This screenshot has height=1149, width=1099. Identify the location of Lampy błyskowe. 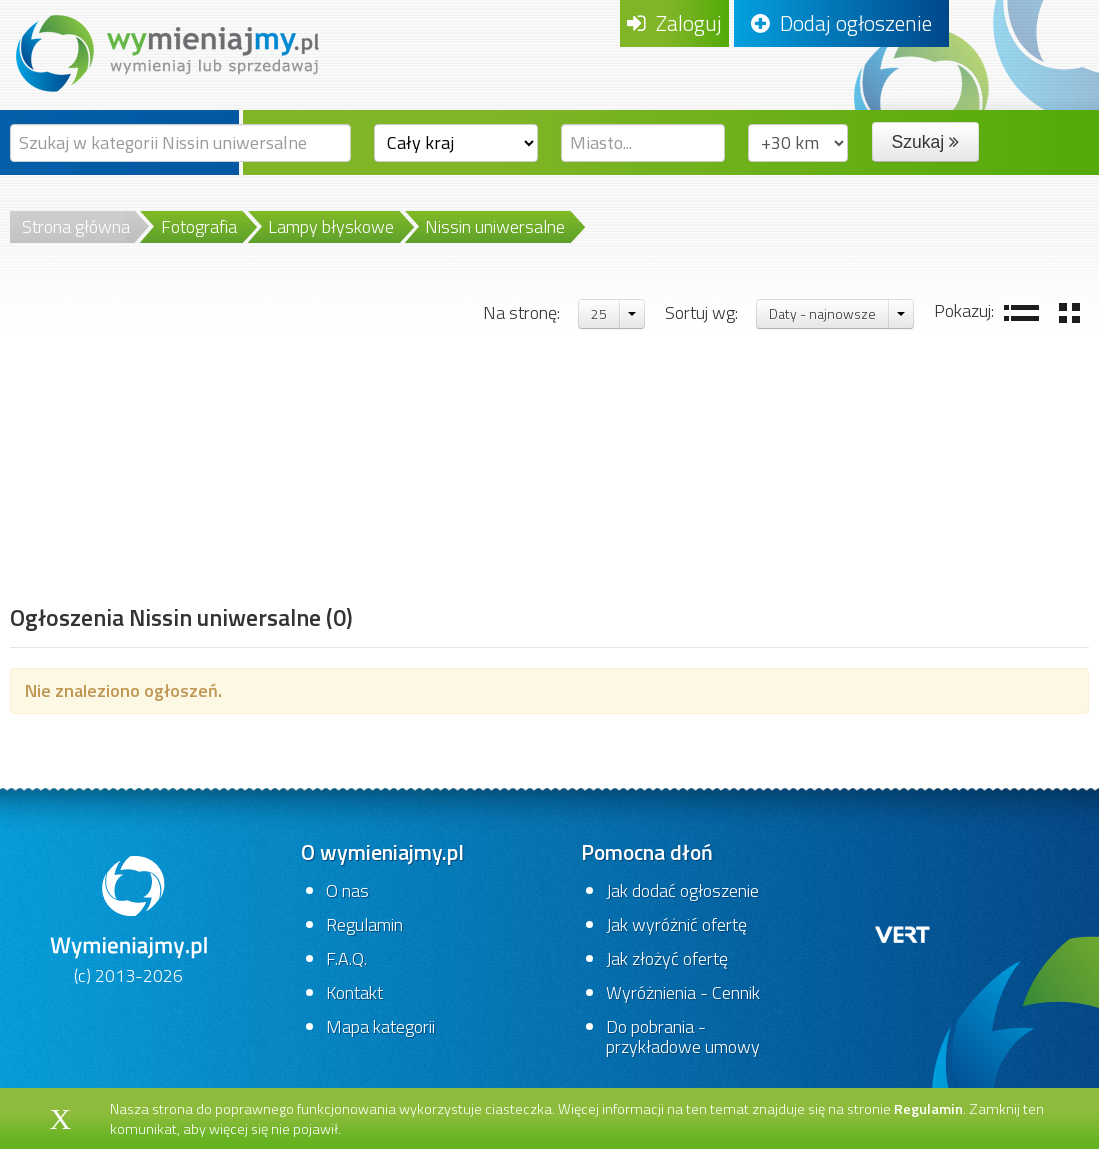
(331, 226).